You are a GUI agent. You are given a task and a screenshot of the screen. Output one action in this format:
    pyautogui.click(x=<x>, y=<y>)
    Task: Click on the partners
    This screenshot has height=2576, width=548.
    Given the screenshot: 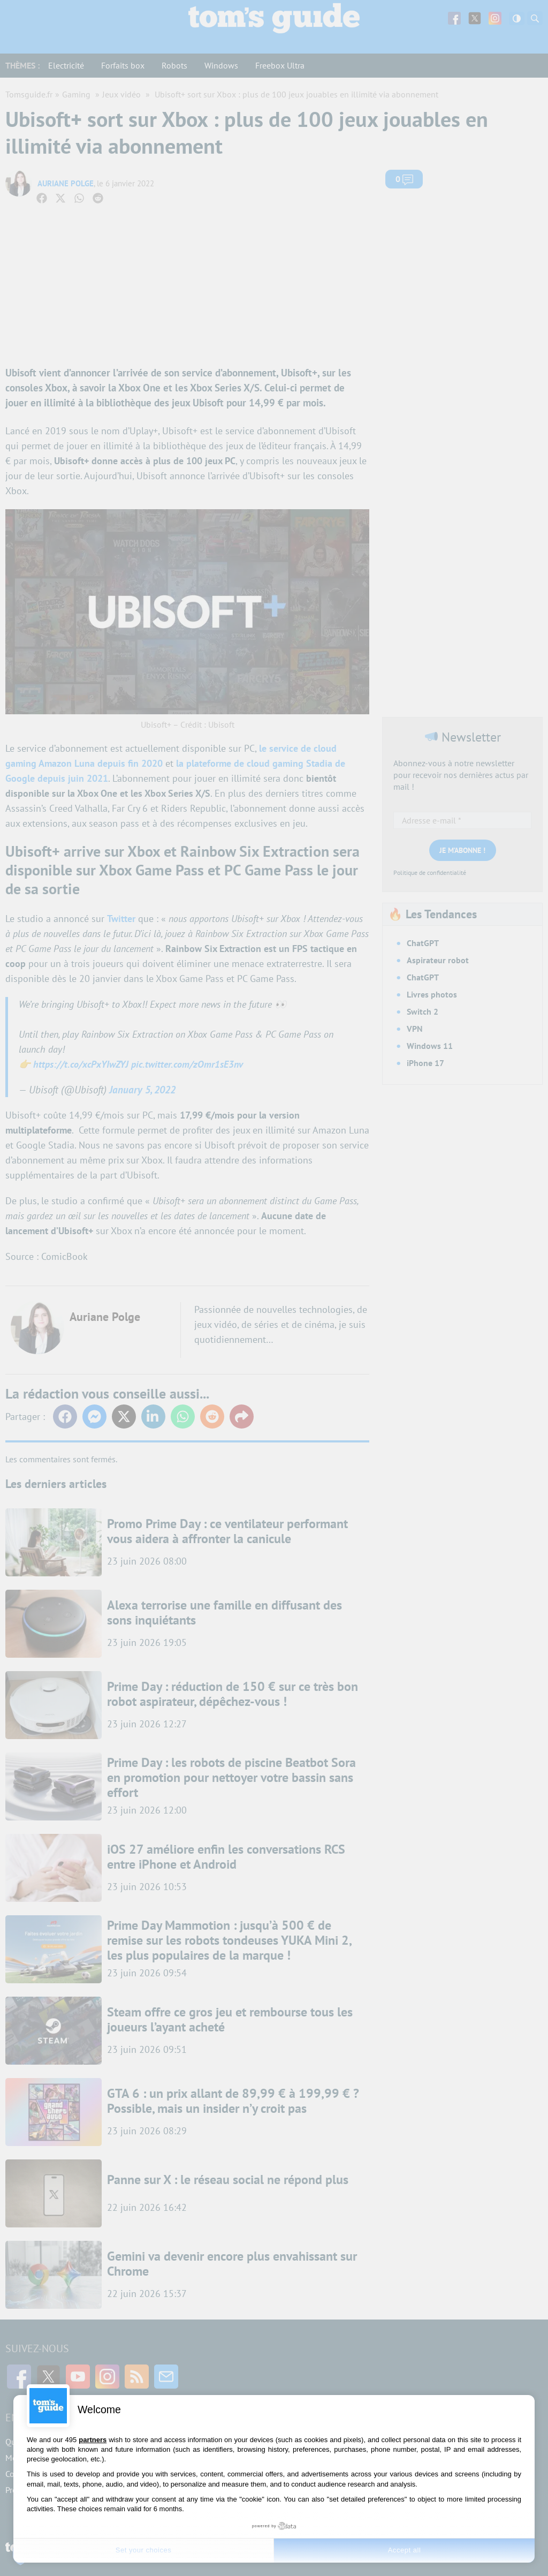 What is the action you would take?
    pyautogui.click(x=92, y=2440)
    